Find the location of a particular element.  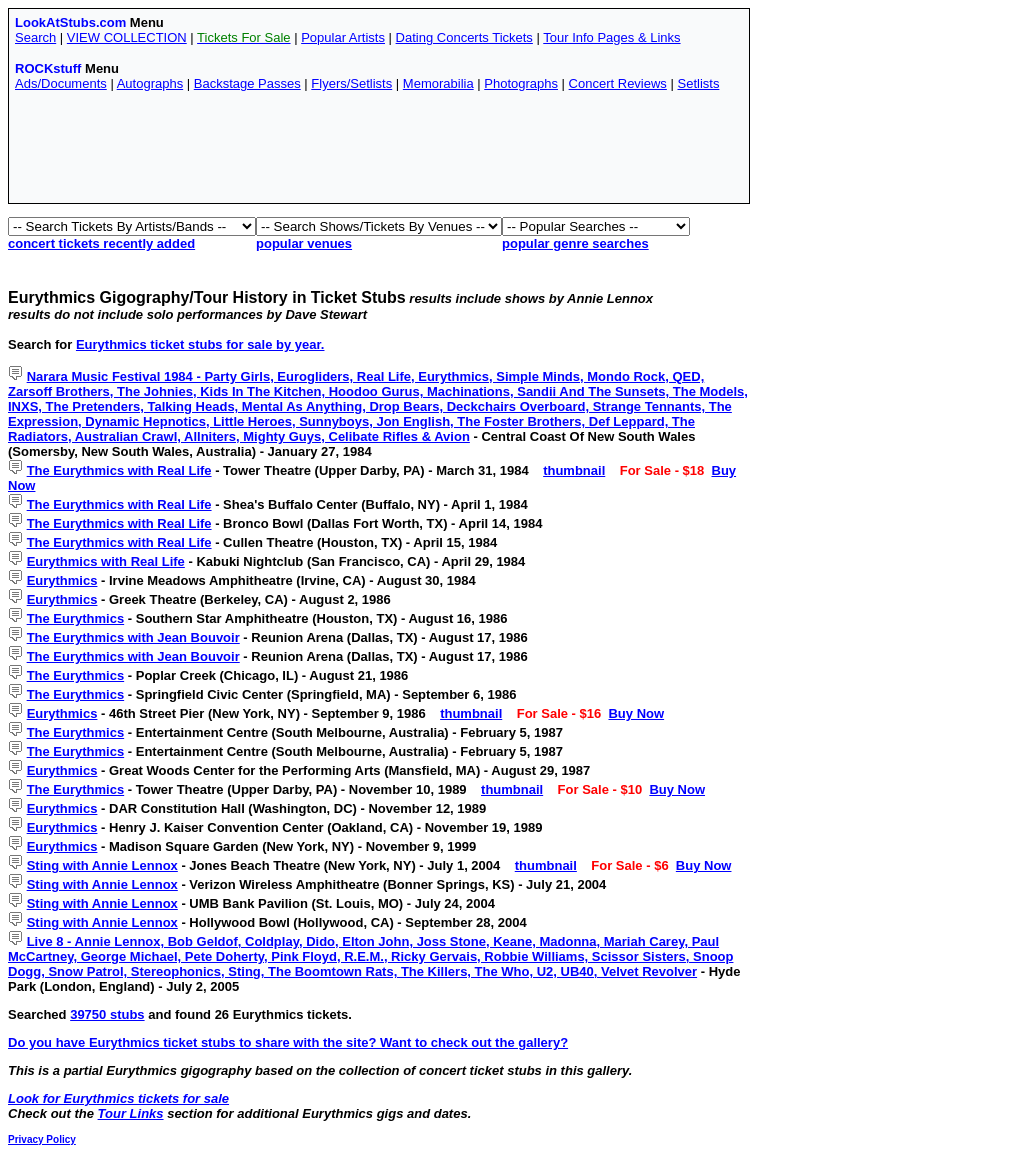

Autographs is located at coordinates (150, 83).